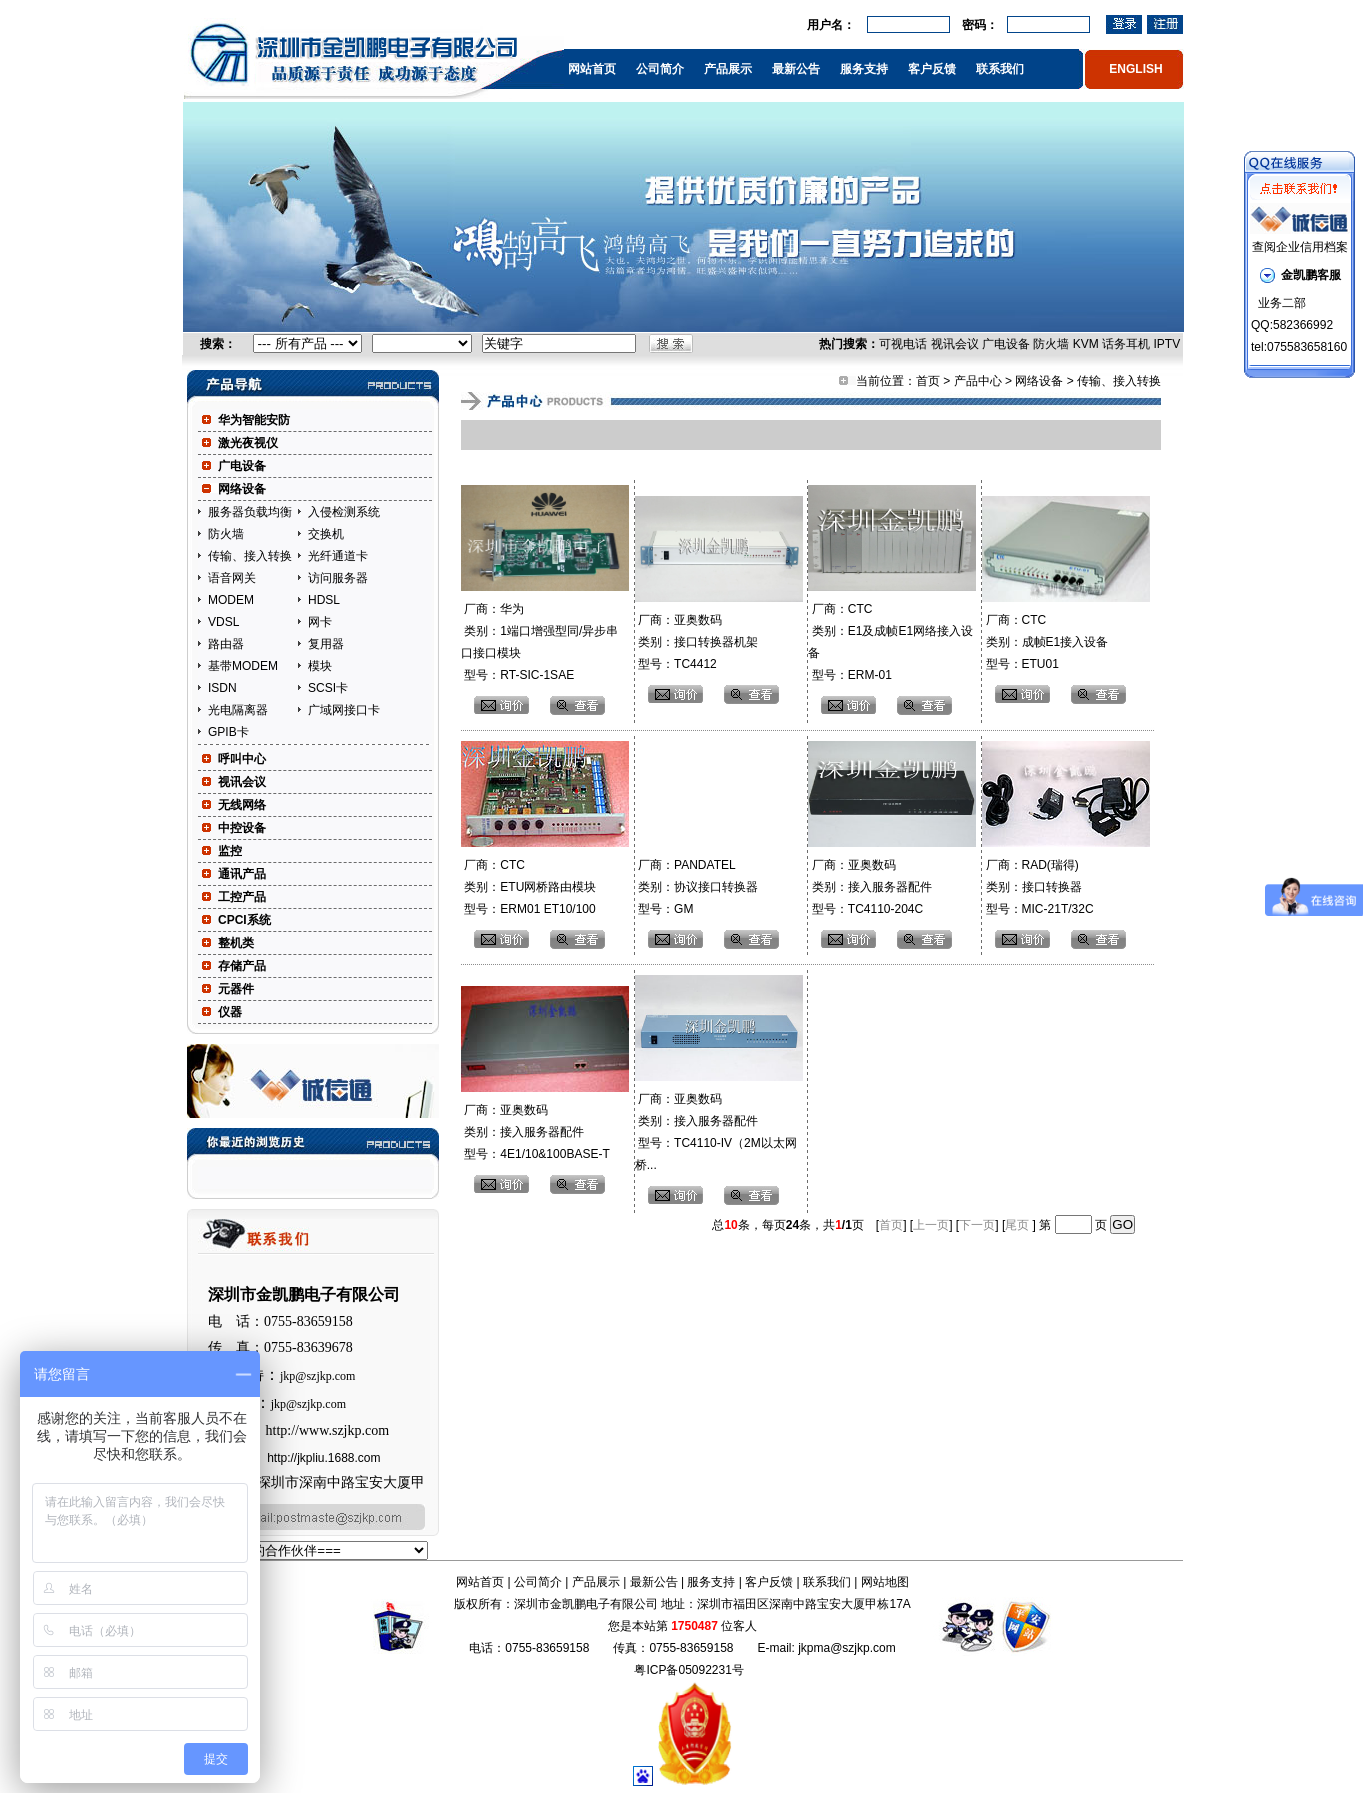 The width and height of the screenshot is (1365, 1793). What do you see at coordinates (696, 642) in the screenshot?
I see `厂商：亚奥数码 类别：接口转换器机架 型号：TC4412` at bounding box center [696, 642].